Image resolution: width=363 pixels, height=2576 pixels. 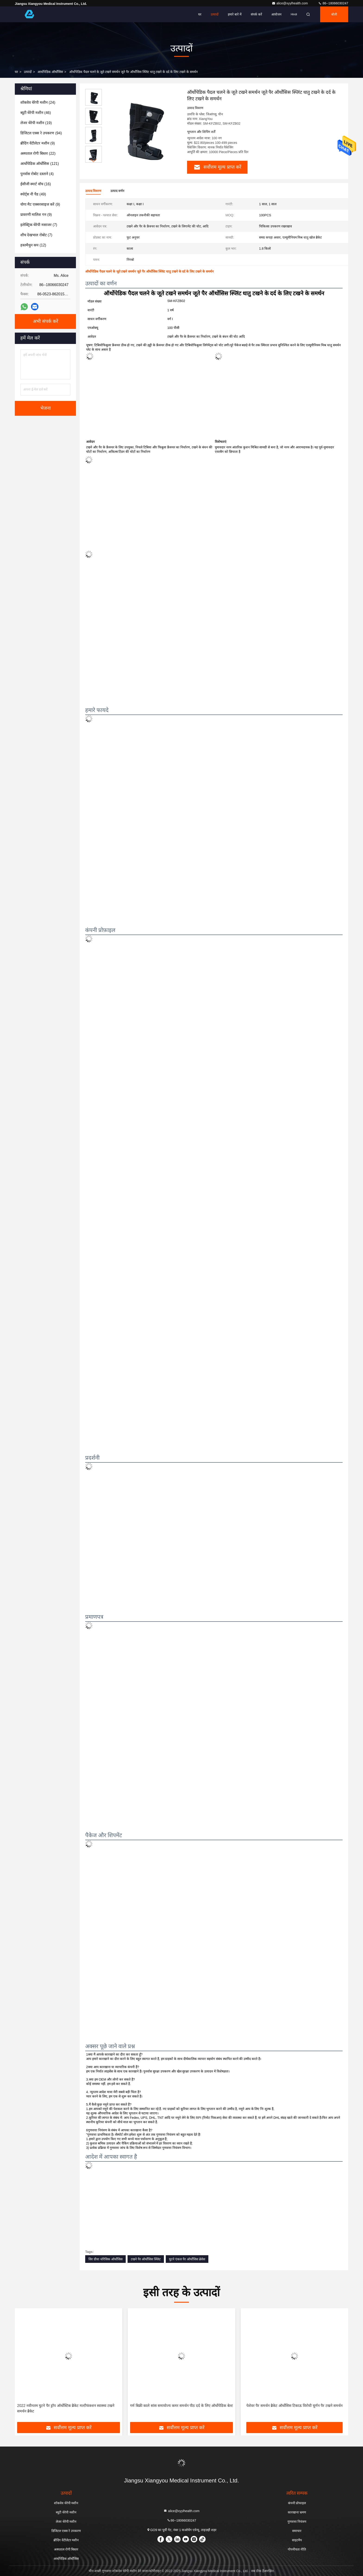 What do you see at coordinates (146, 2259) in the screenshot?
I see `टखने पैर ऑर्थोसिस स्प्लिंट` at bounding box center [146, 2259].